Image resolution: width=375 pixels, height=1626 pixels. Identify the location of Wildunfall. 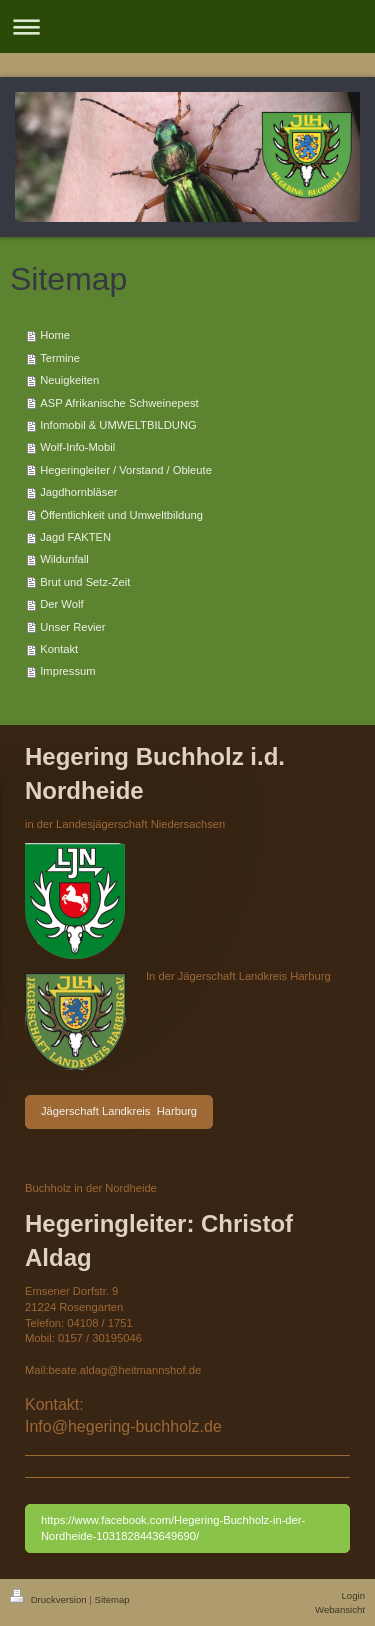
(64, 559).